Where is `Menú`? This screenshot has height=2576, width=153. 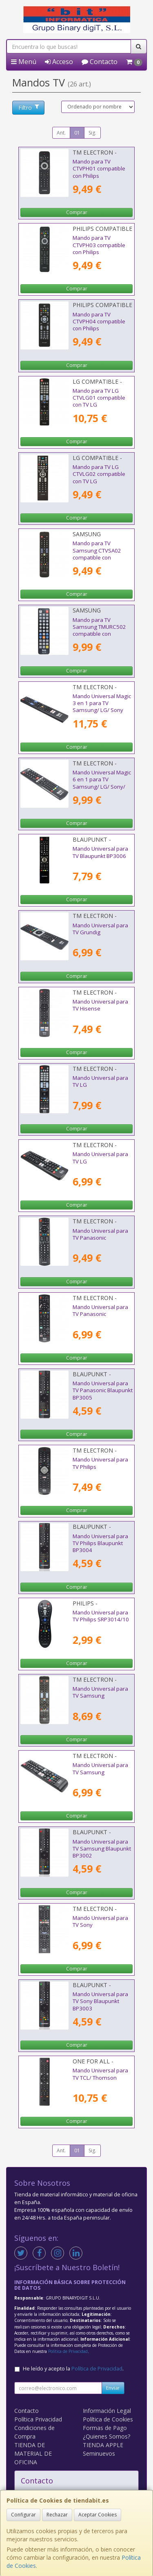 Menú is located at coordinates (23, 61).